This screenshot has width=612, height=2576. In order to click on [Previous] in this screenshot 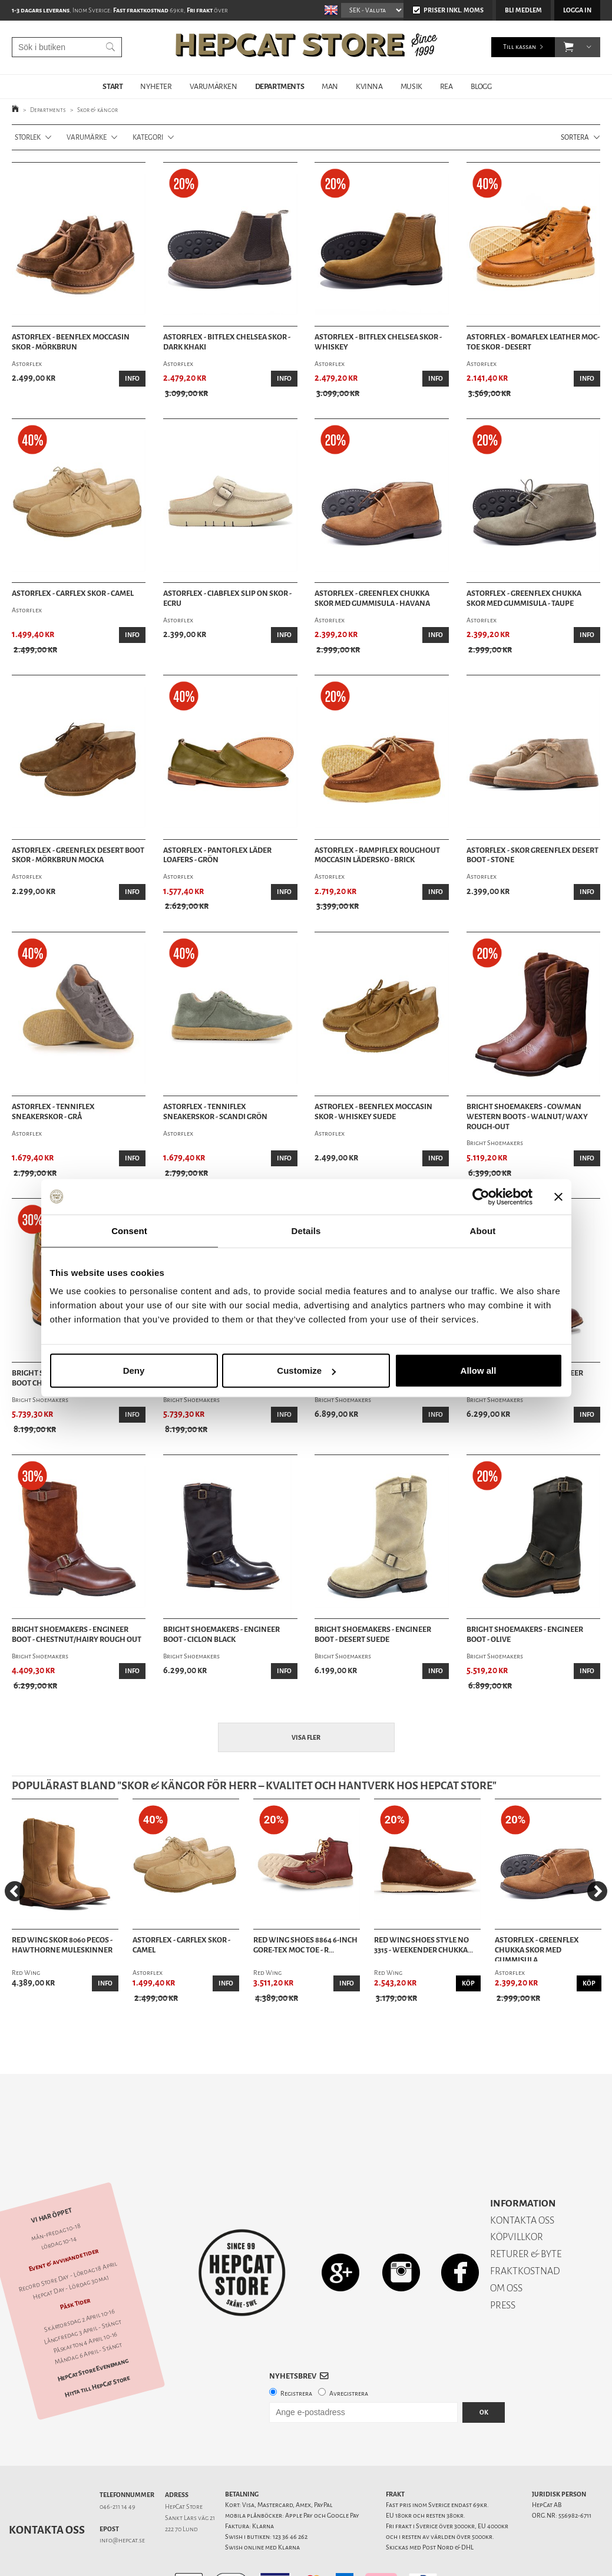, I will do `click(15, 1891)`.